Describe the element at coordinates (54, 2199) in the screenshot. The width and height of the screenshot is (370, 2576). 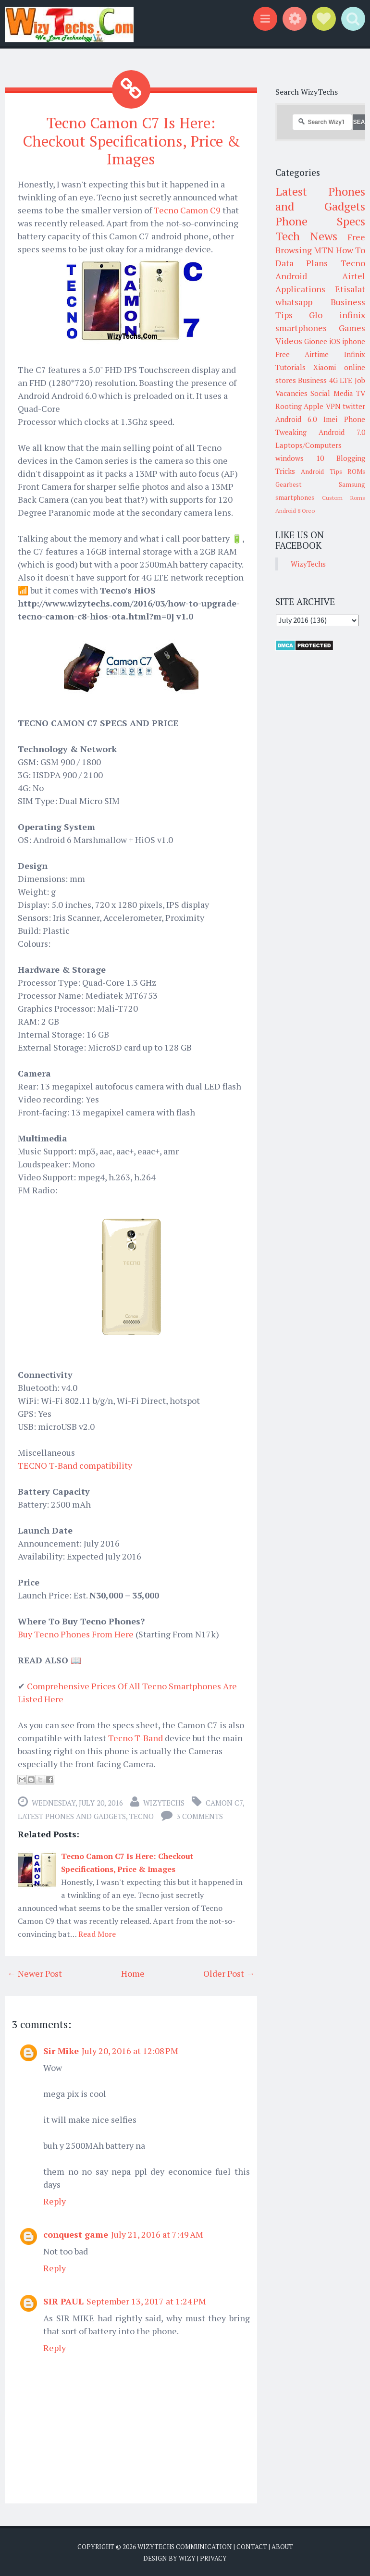
I see `Reply` at that location.